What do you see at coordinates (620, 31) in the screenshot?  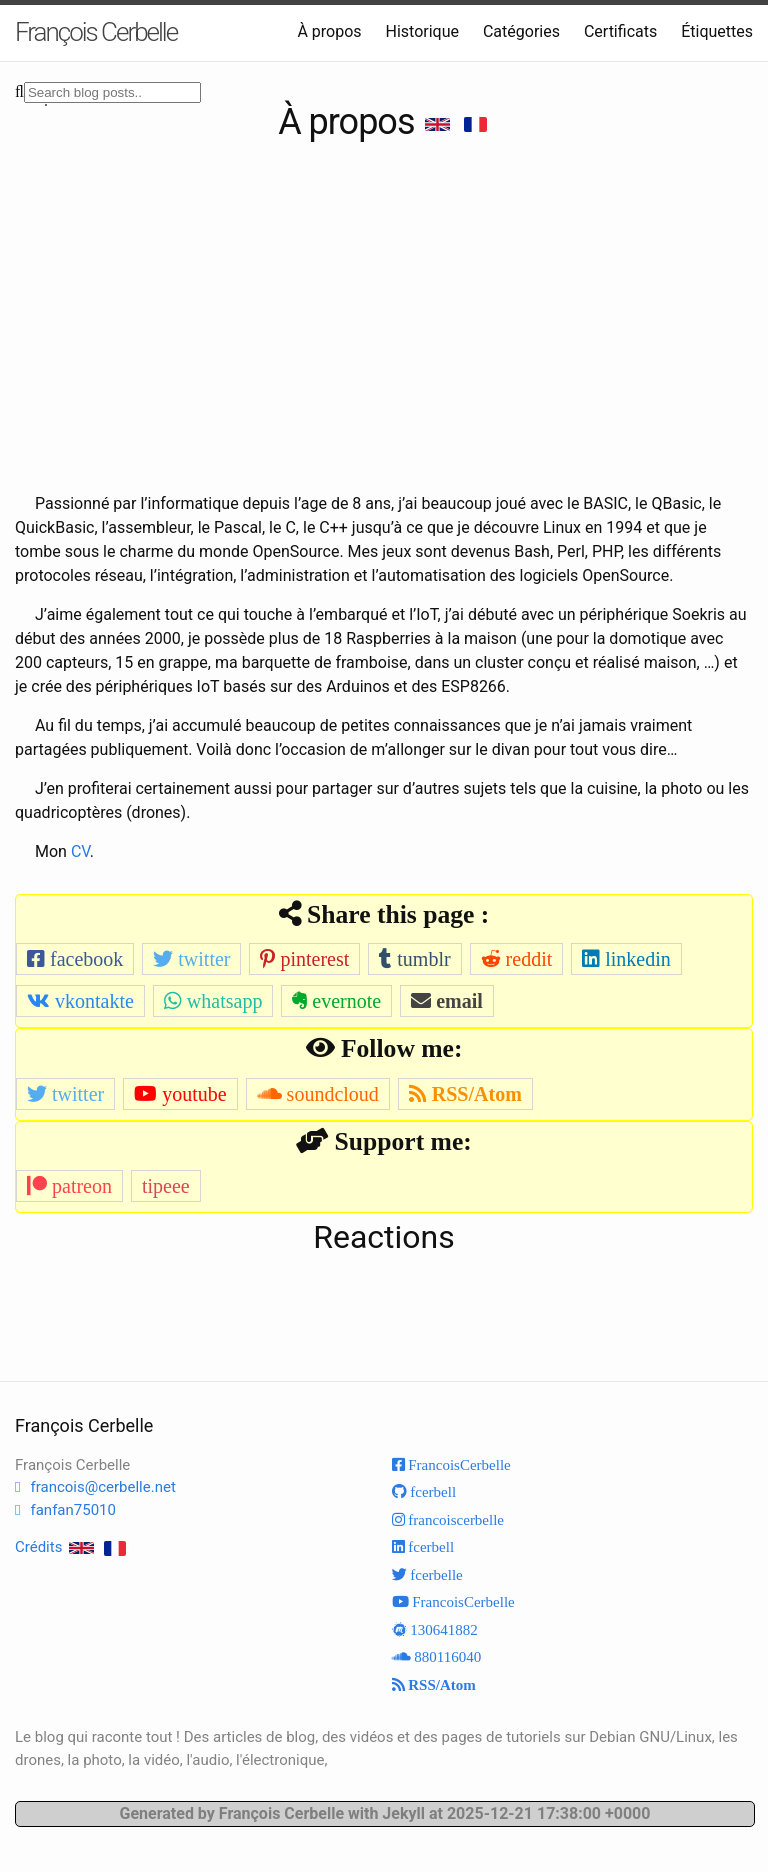 I see `Certificats` at bounding box center [620, 31].